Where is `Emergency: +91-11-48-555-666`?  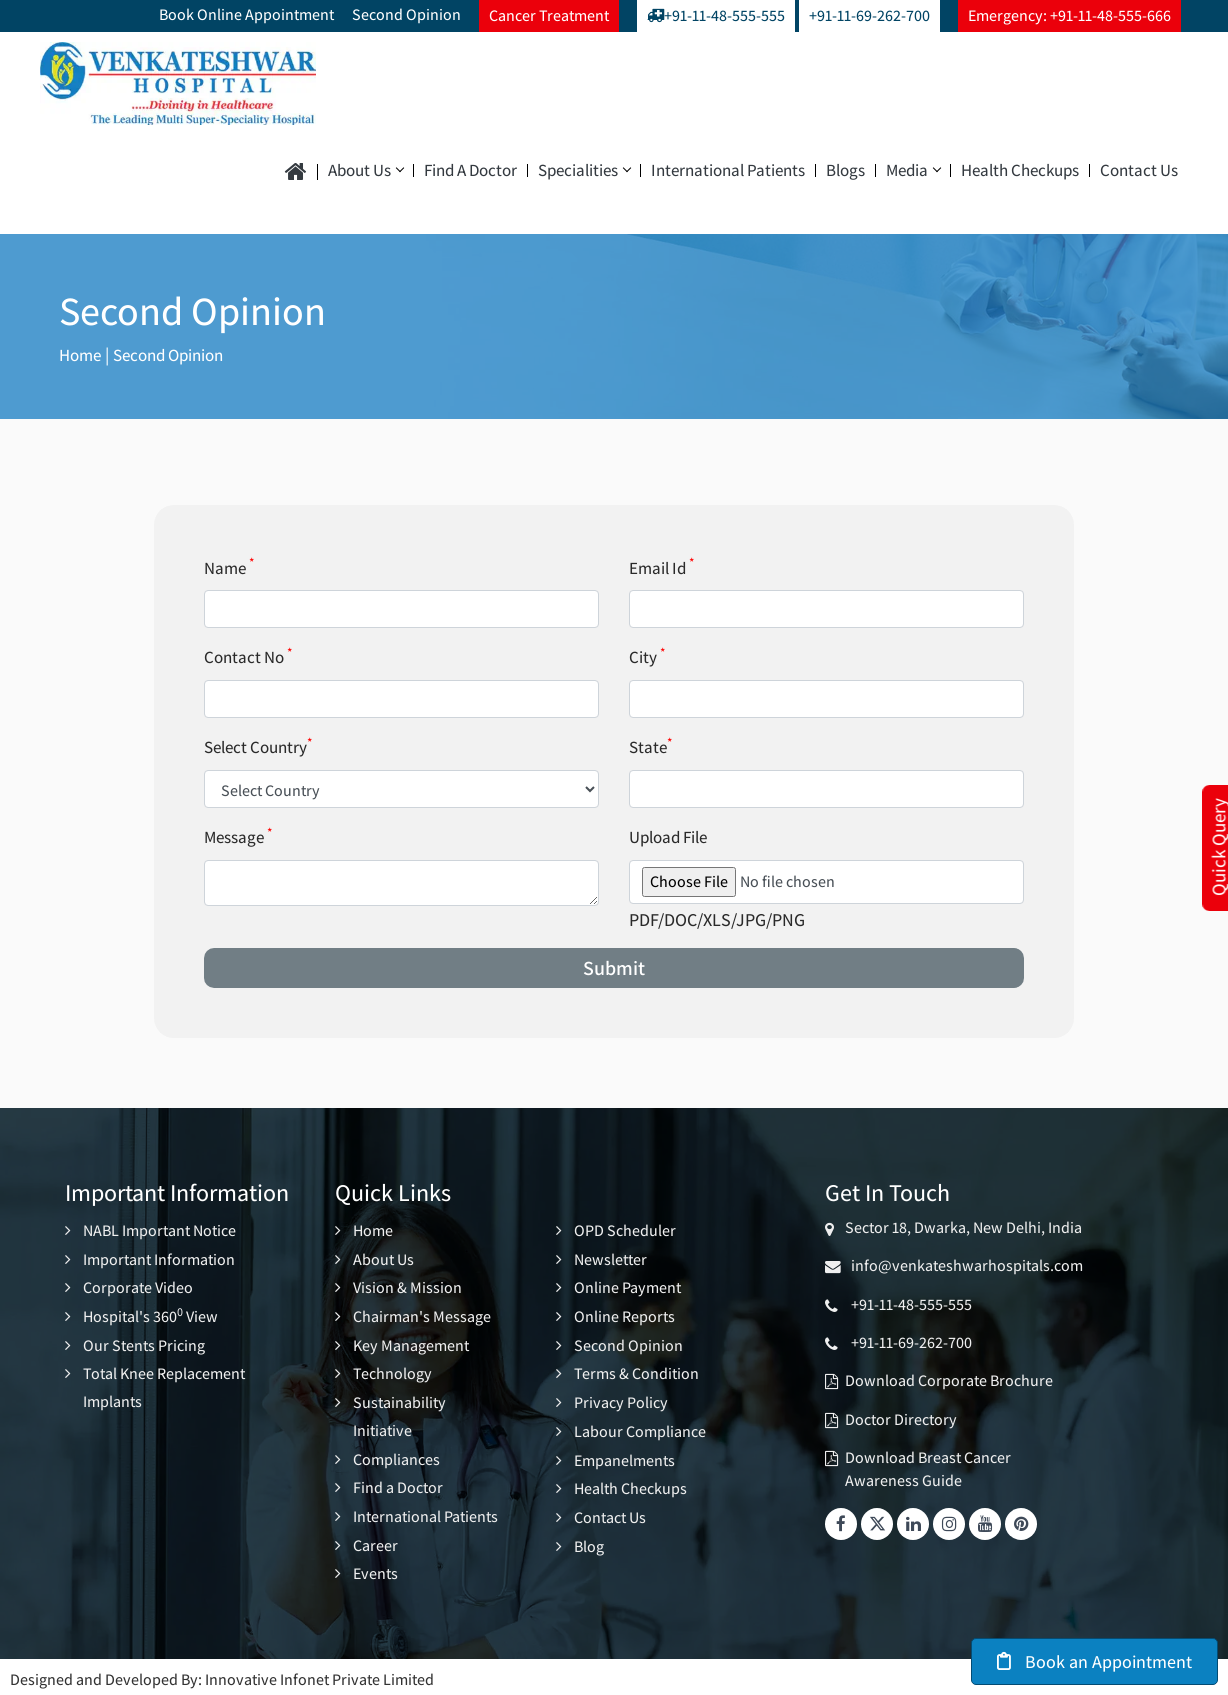
Emergency: +91-11-48-555-666 is located at coordinates (1069, 15).